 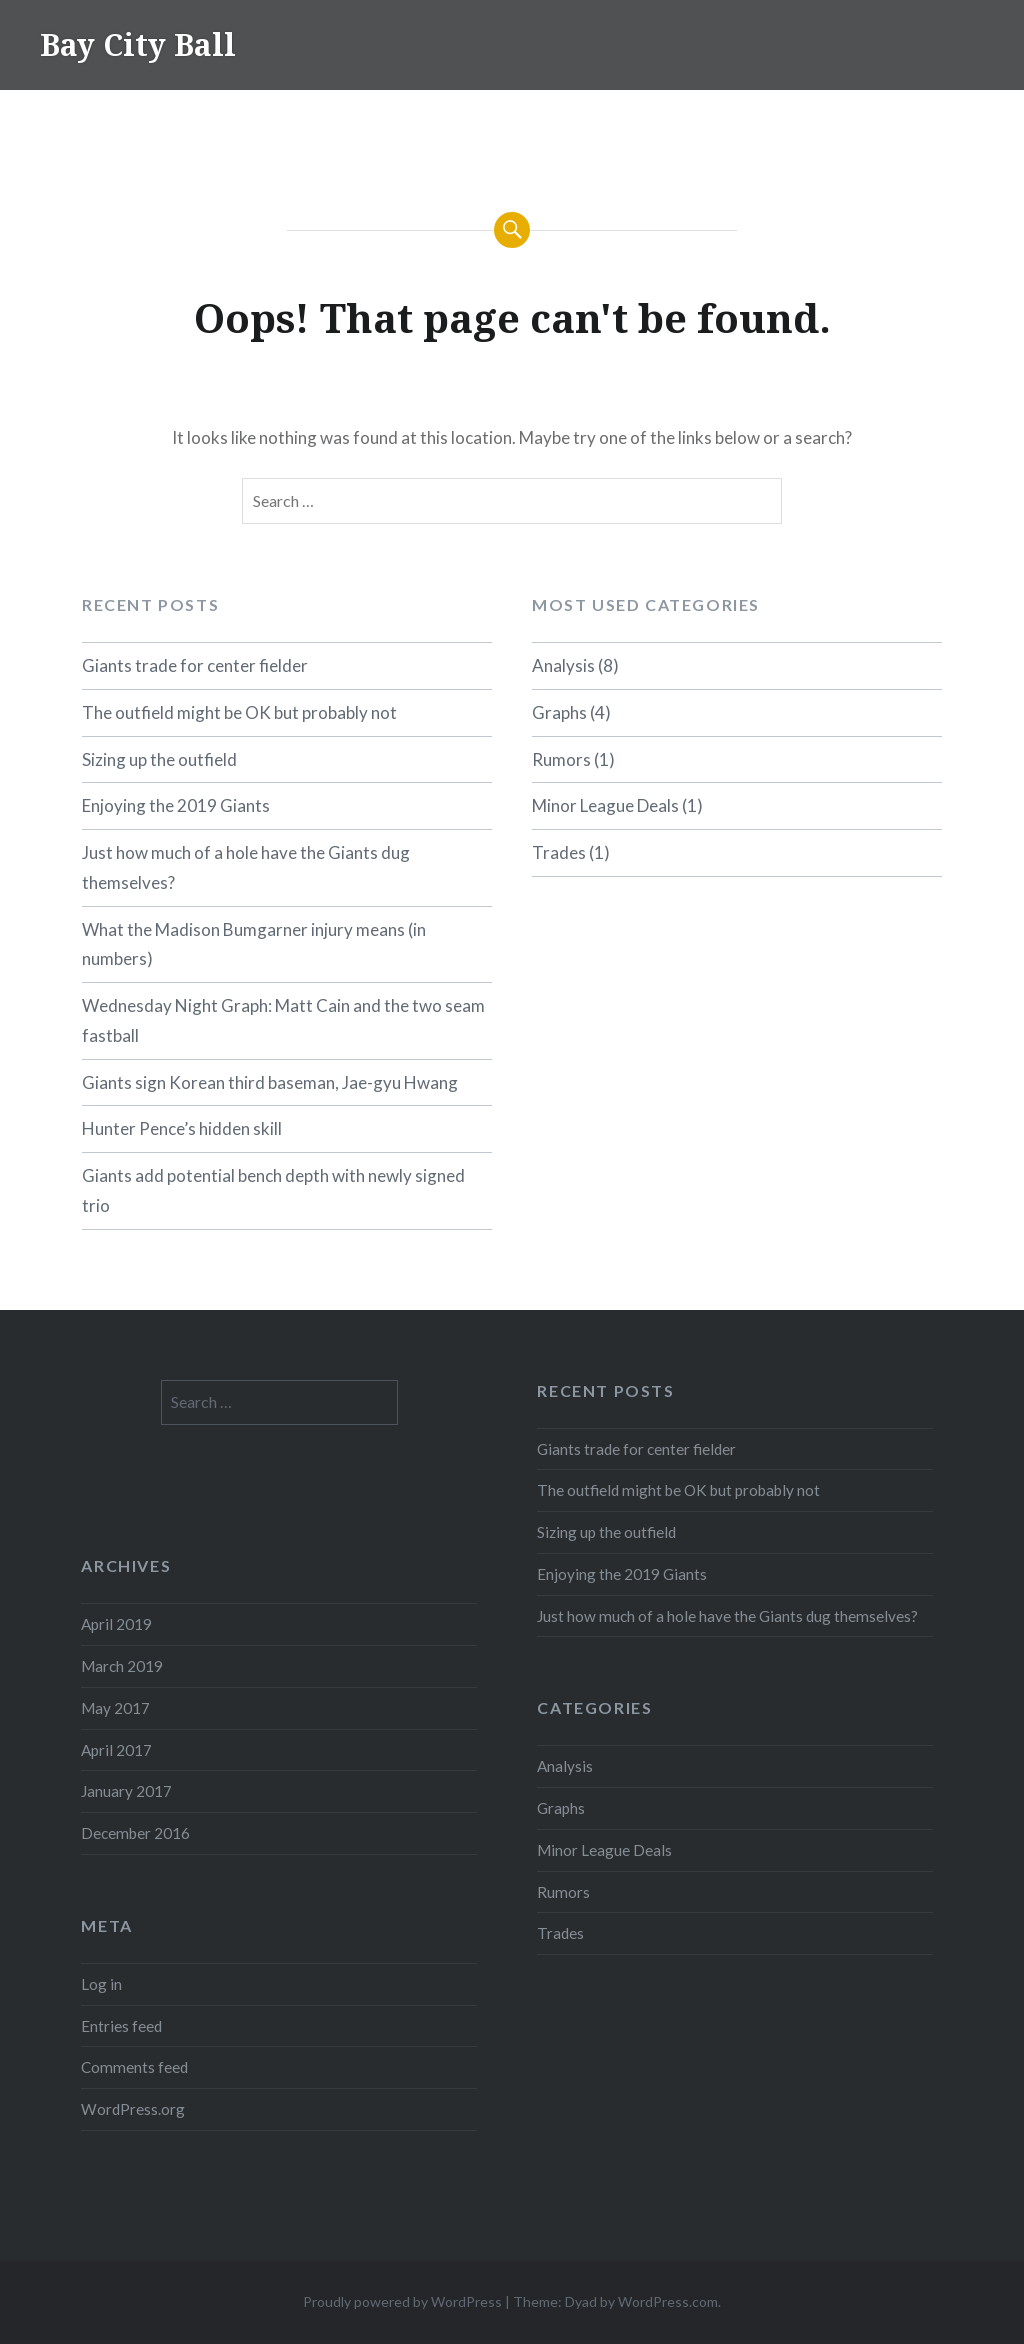 What do you see at coordinates (122, 1666) in the screenshot?
I see `March 2019` at bounding box center [122, 1666].